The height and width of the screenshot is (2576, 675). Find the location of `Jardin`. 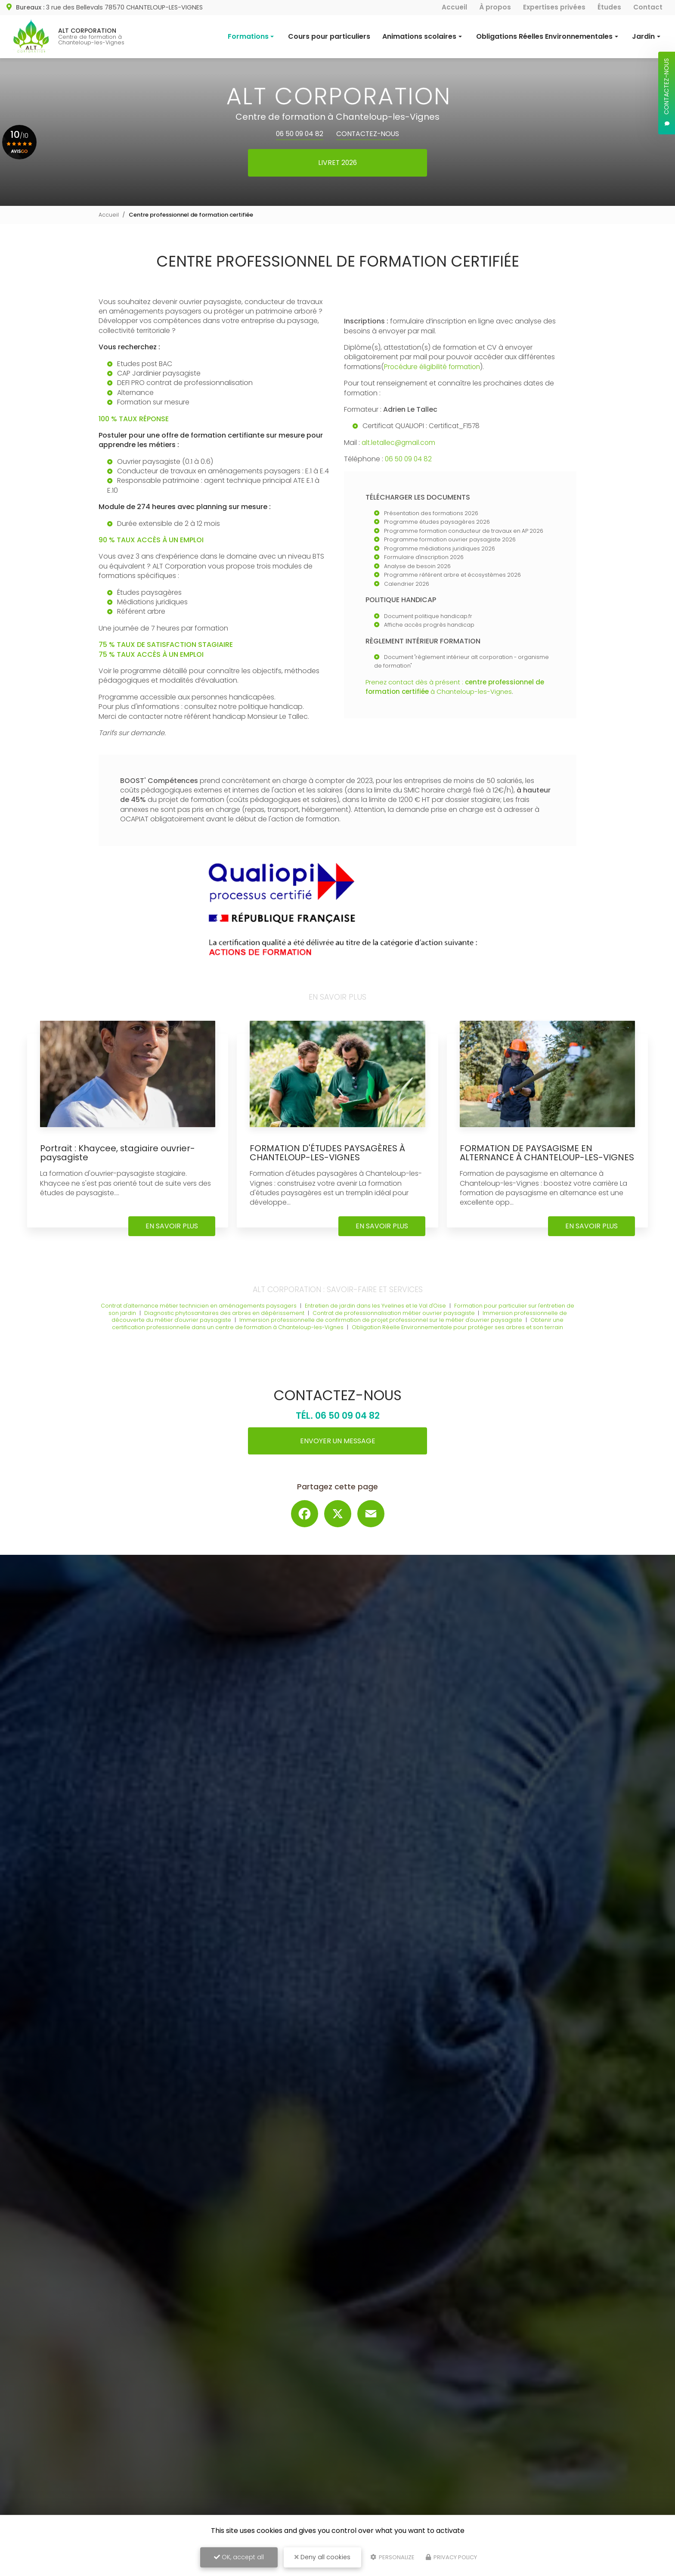

Jardin is located at coordinates (643, 36).